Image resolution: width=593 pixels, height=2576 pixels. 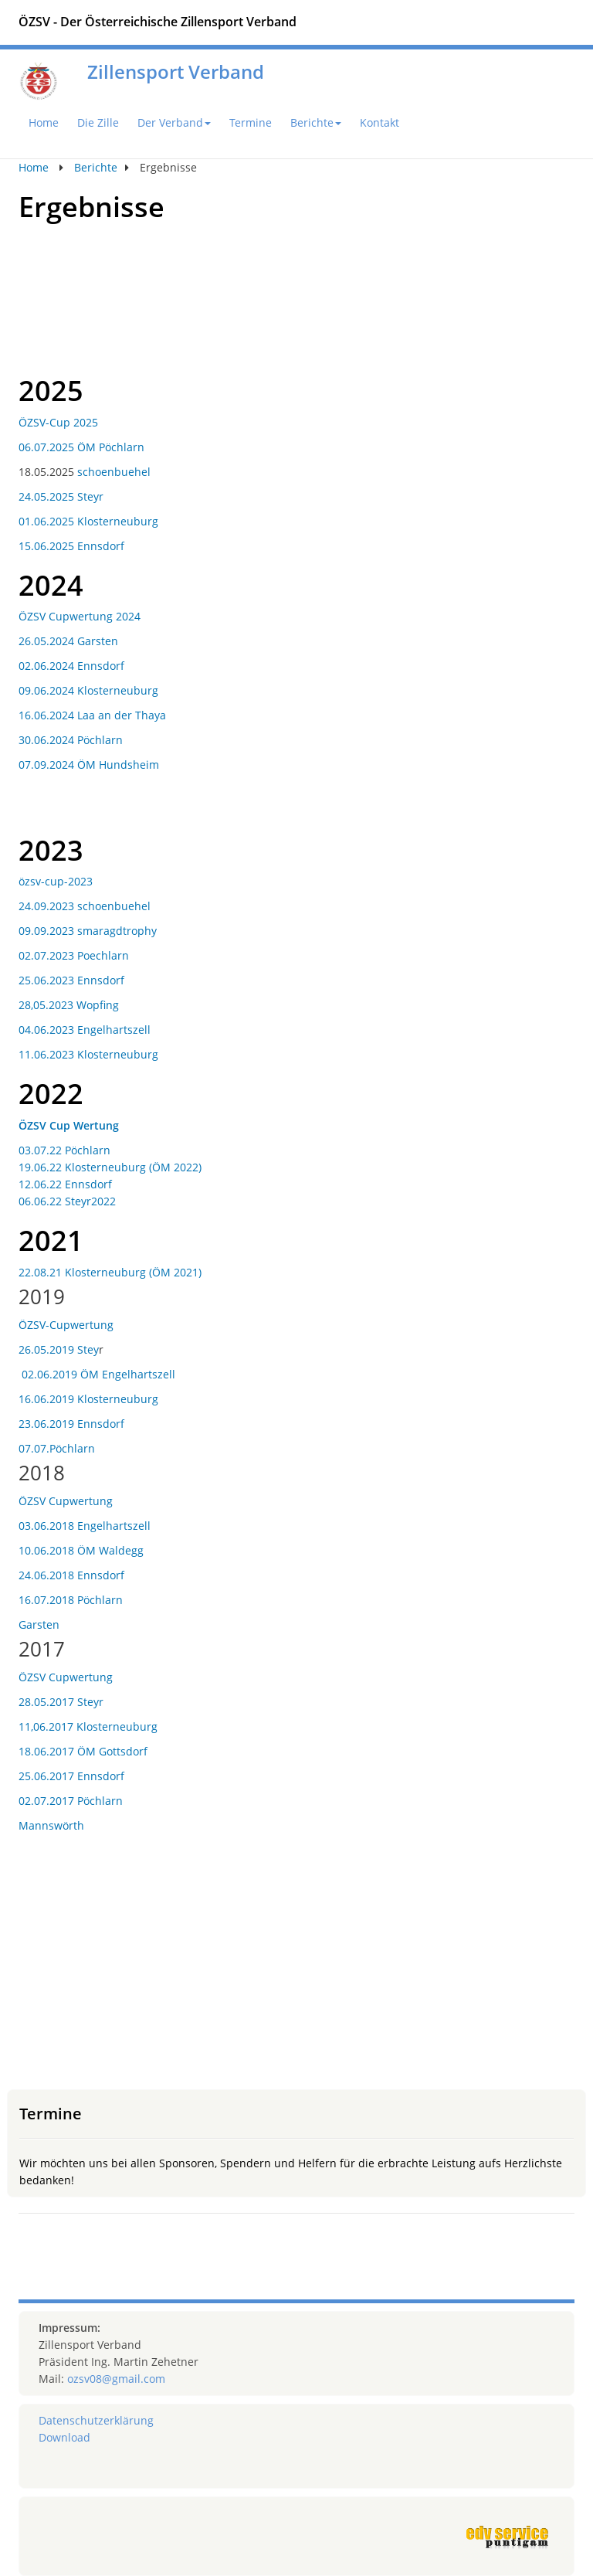 I want to click on Download, so click(x=64, y=2437).